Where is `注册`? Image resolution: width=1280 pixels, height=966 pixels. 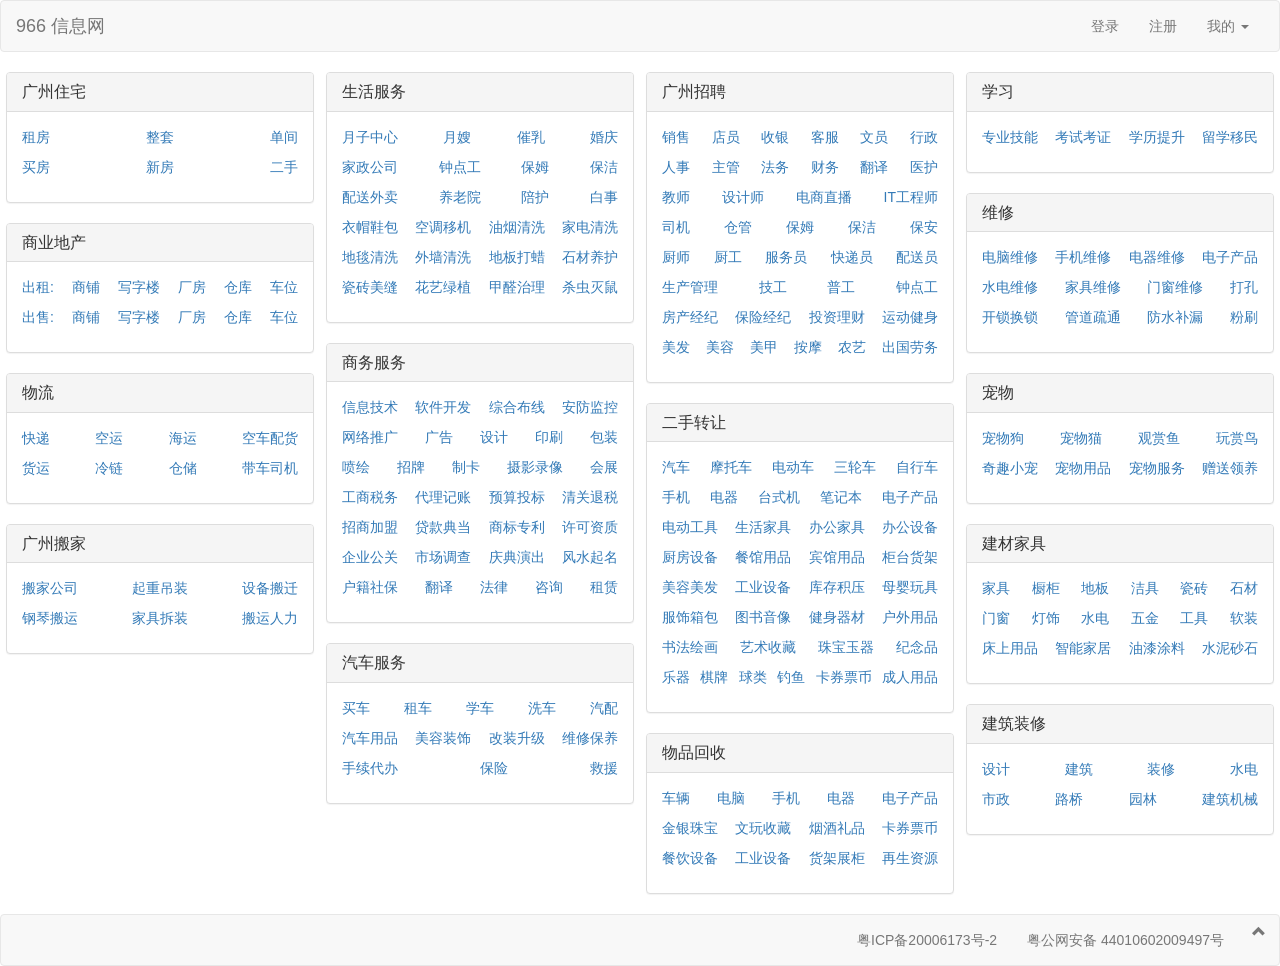
注册 is located at coordinates (1163, 26).